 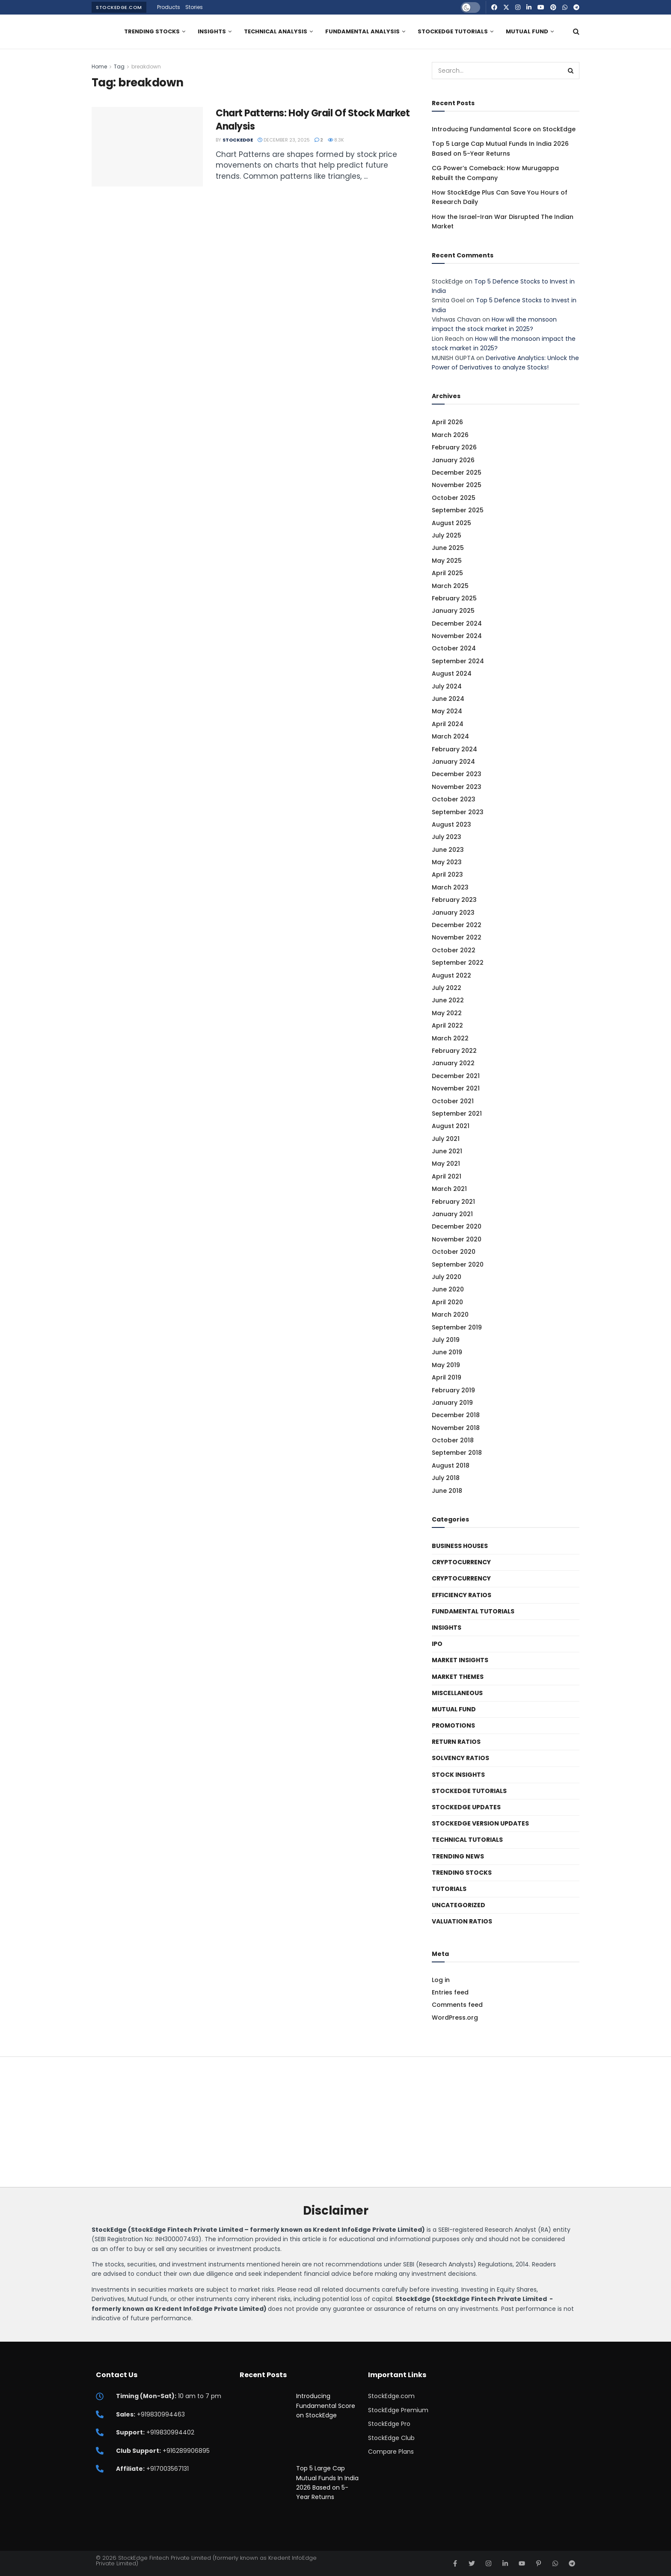 What do you see at coordinates (458, 661) in the screenshot?
I see `September 2024` at bounding box center [458, 661].